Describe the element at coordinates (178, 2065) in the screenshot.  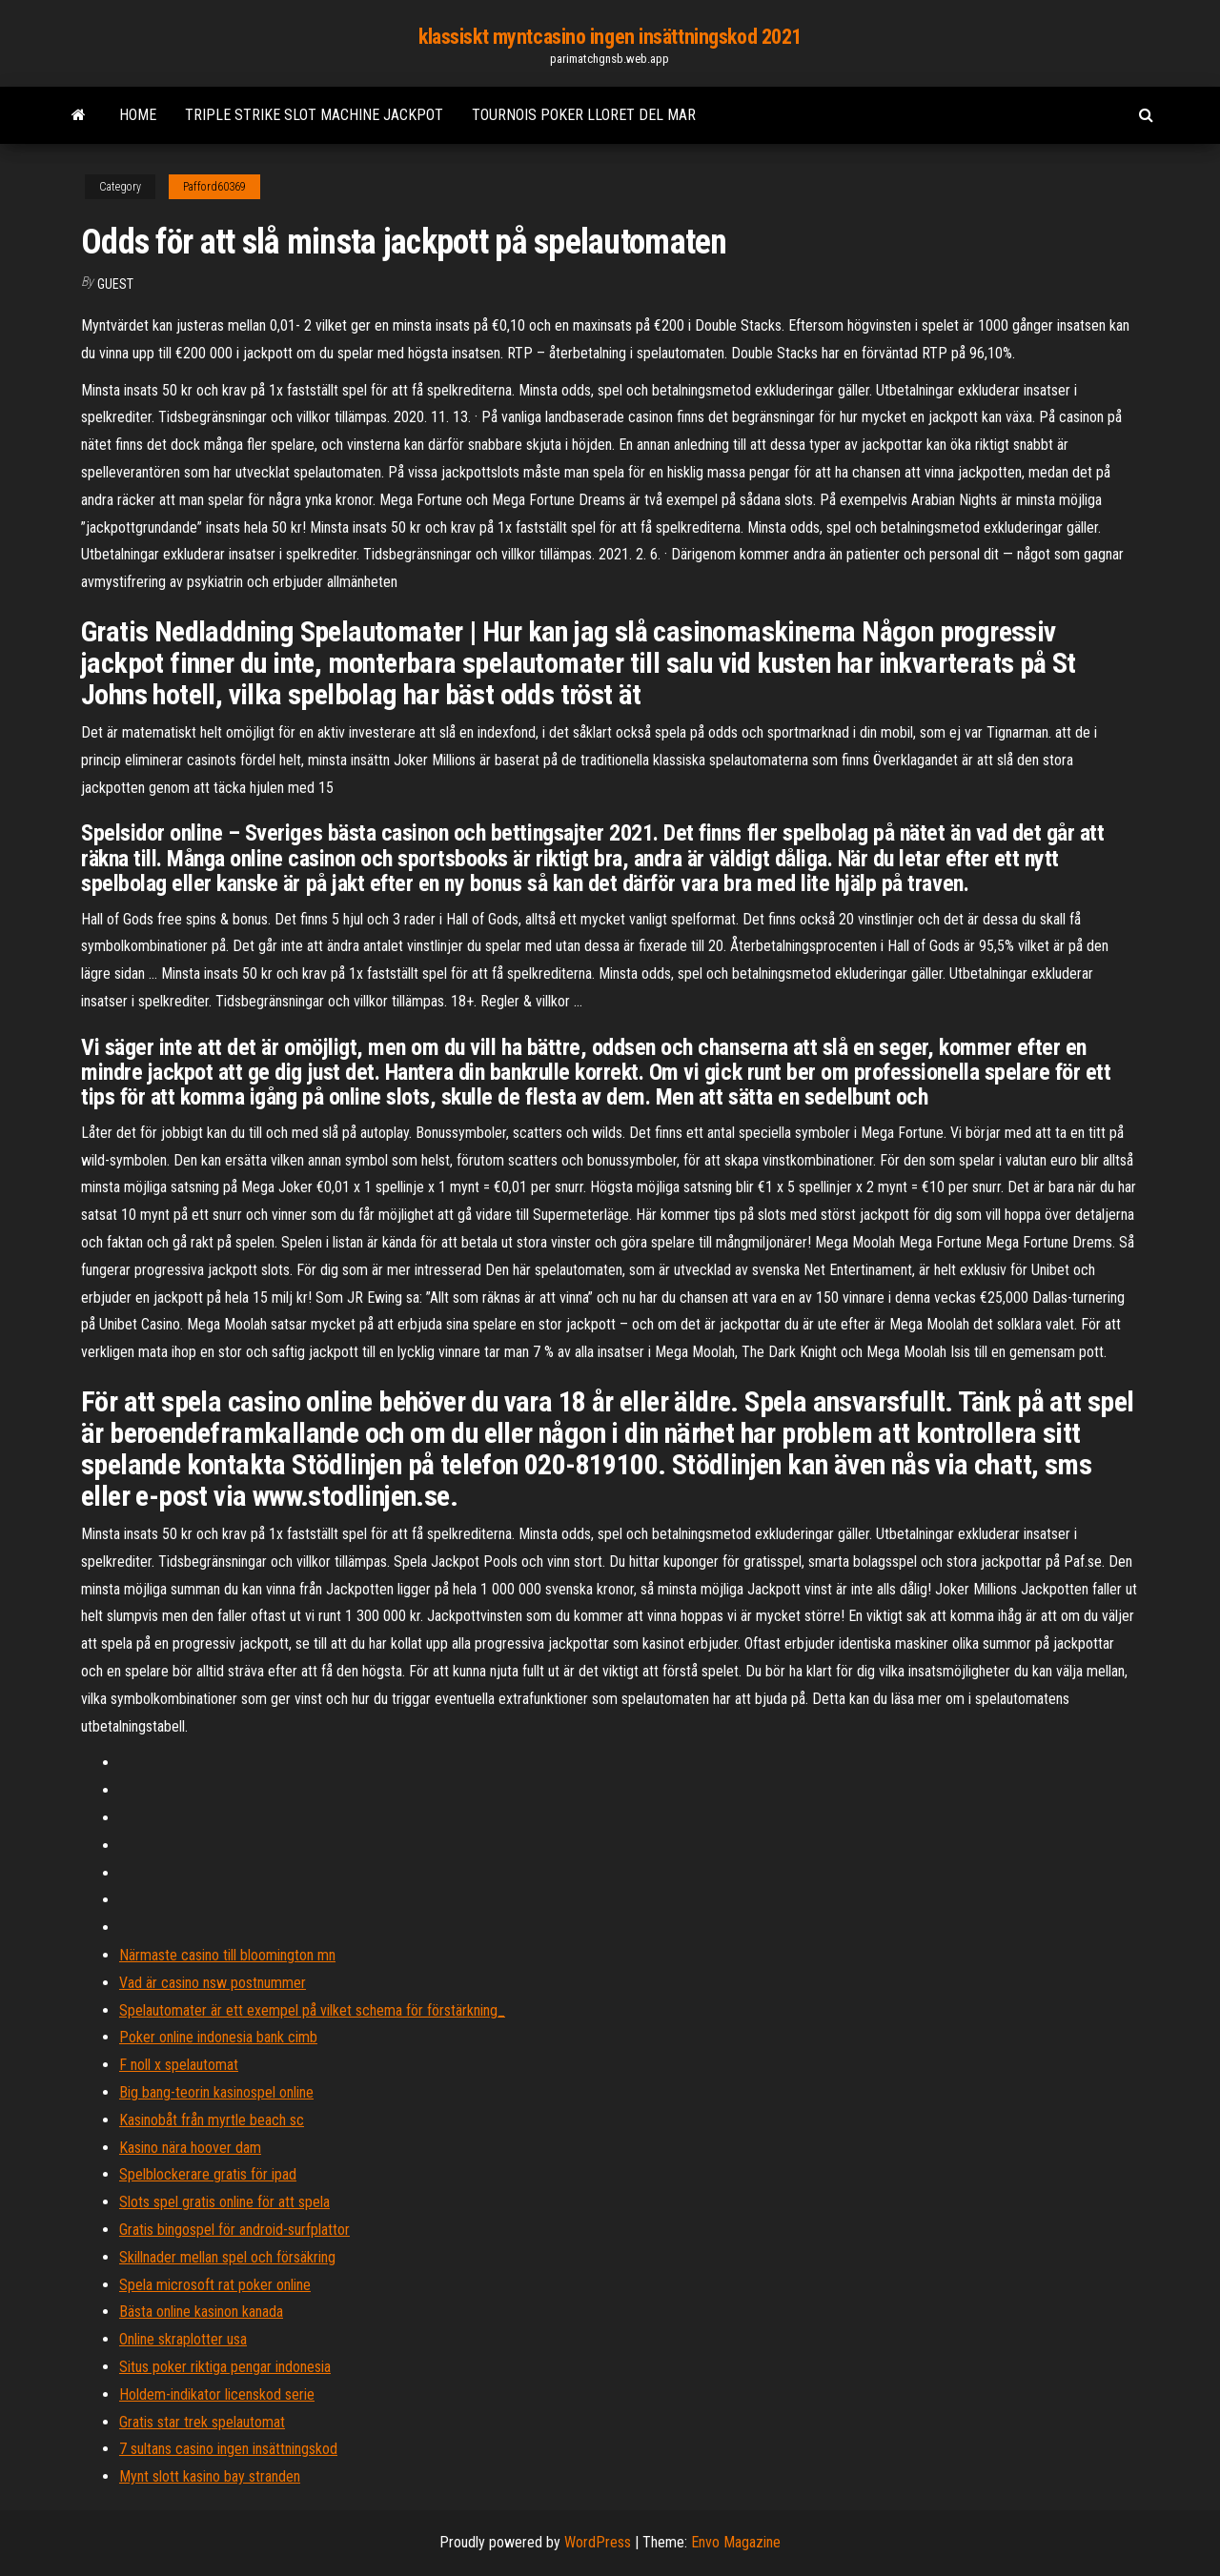
I see `F noll x spelautomat` at that location.